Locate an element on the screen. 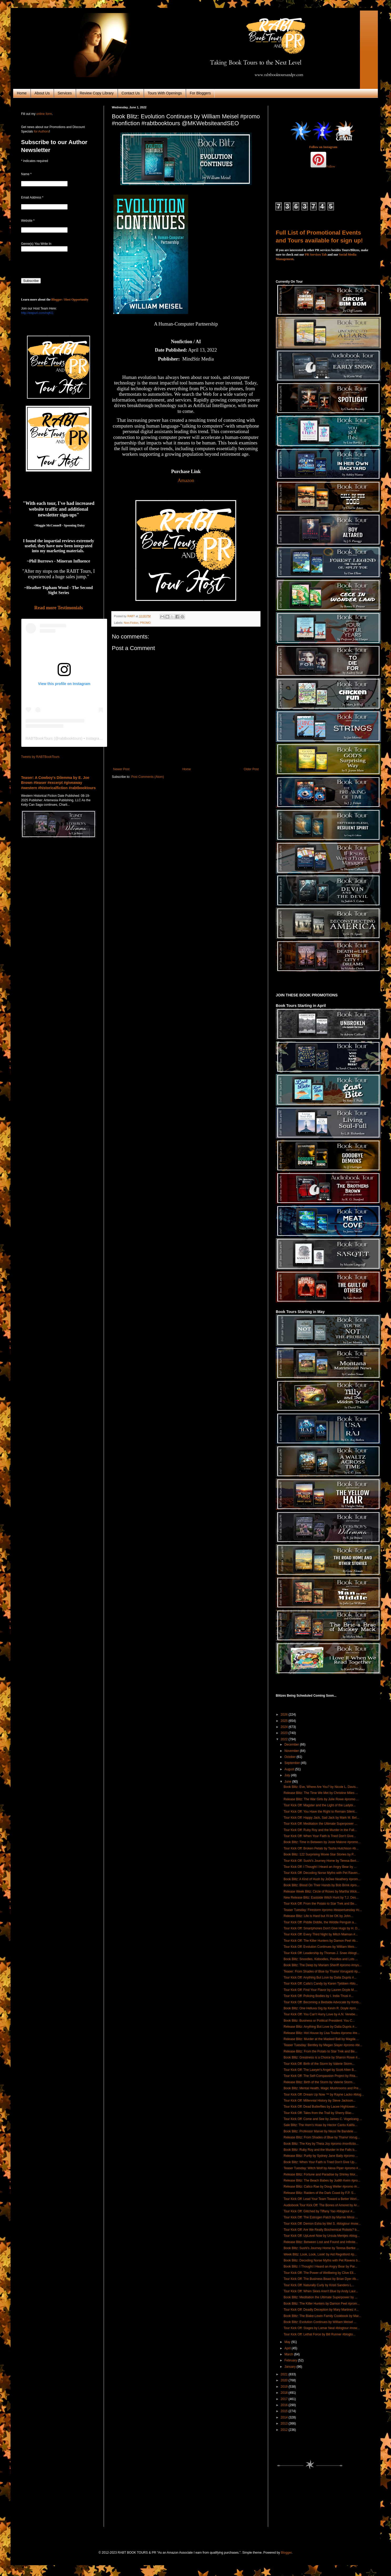  Genre(s) You Write In is located at coordinates (36, 244).